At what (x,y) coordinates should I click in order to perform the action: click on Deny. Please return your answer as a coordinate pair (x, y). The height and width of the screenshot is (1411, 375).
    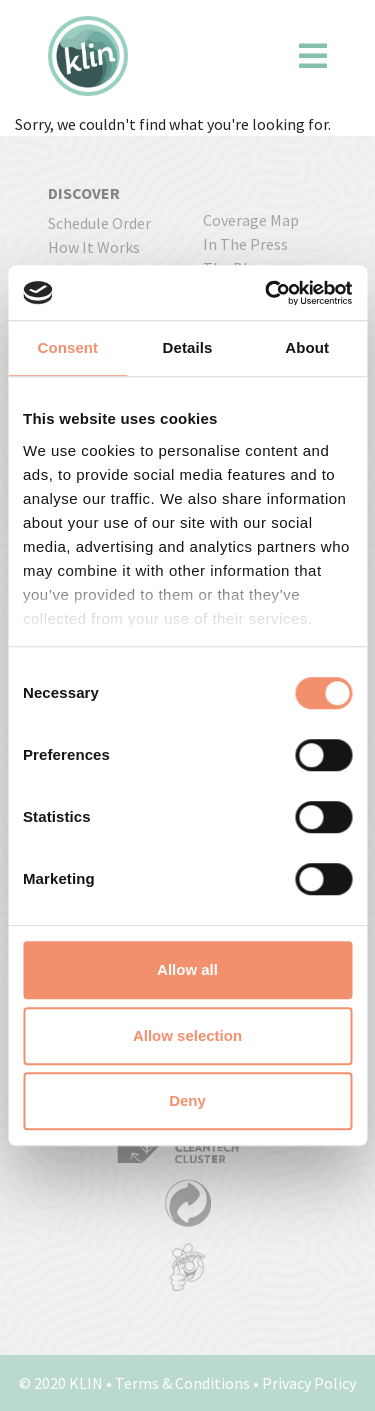
    Looking at the image, I should click on (187, 1100).